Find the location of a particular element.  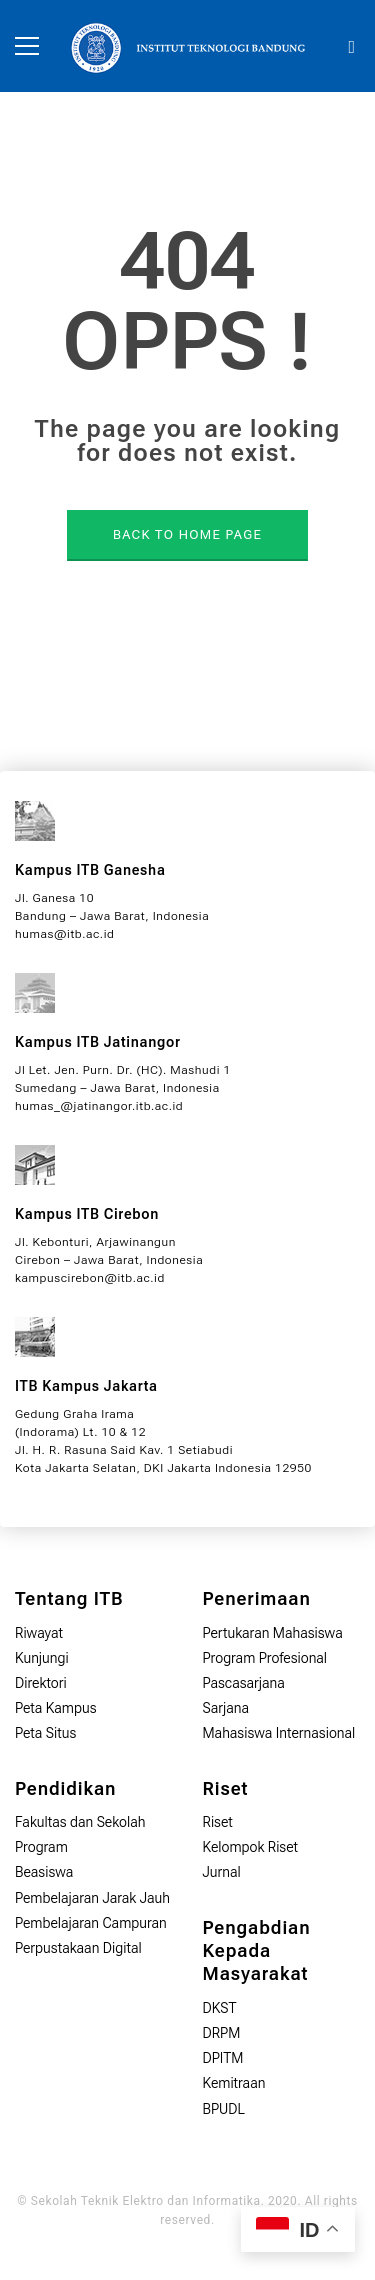

Program is located at coordinates (41, 1847).